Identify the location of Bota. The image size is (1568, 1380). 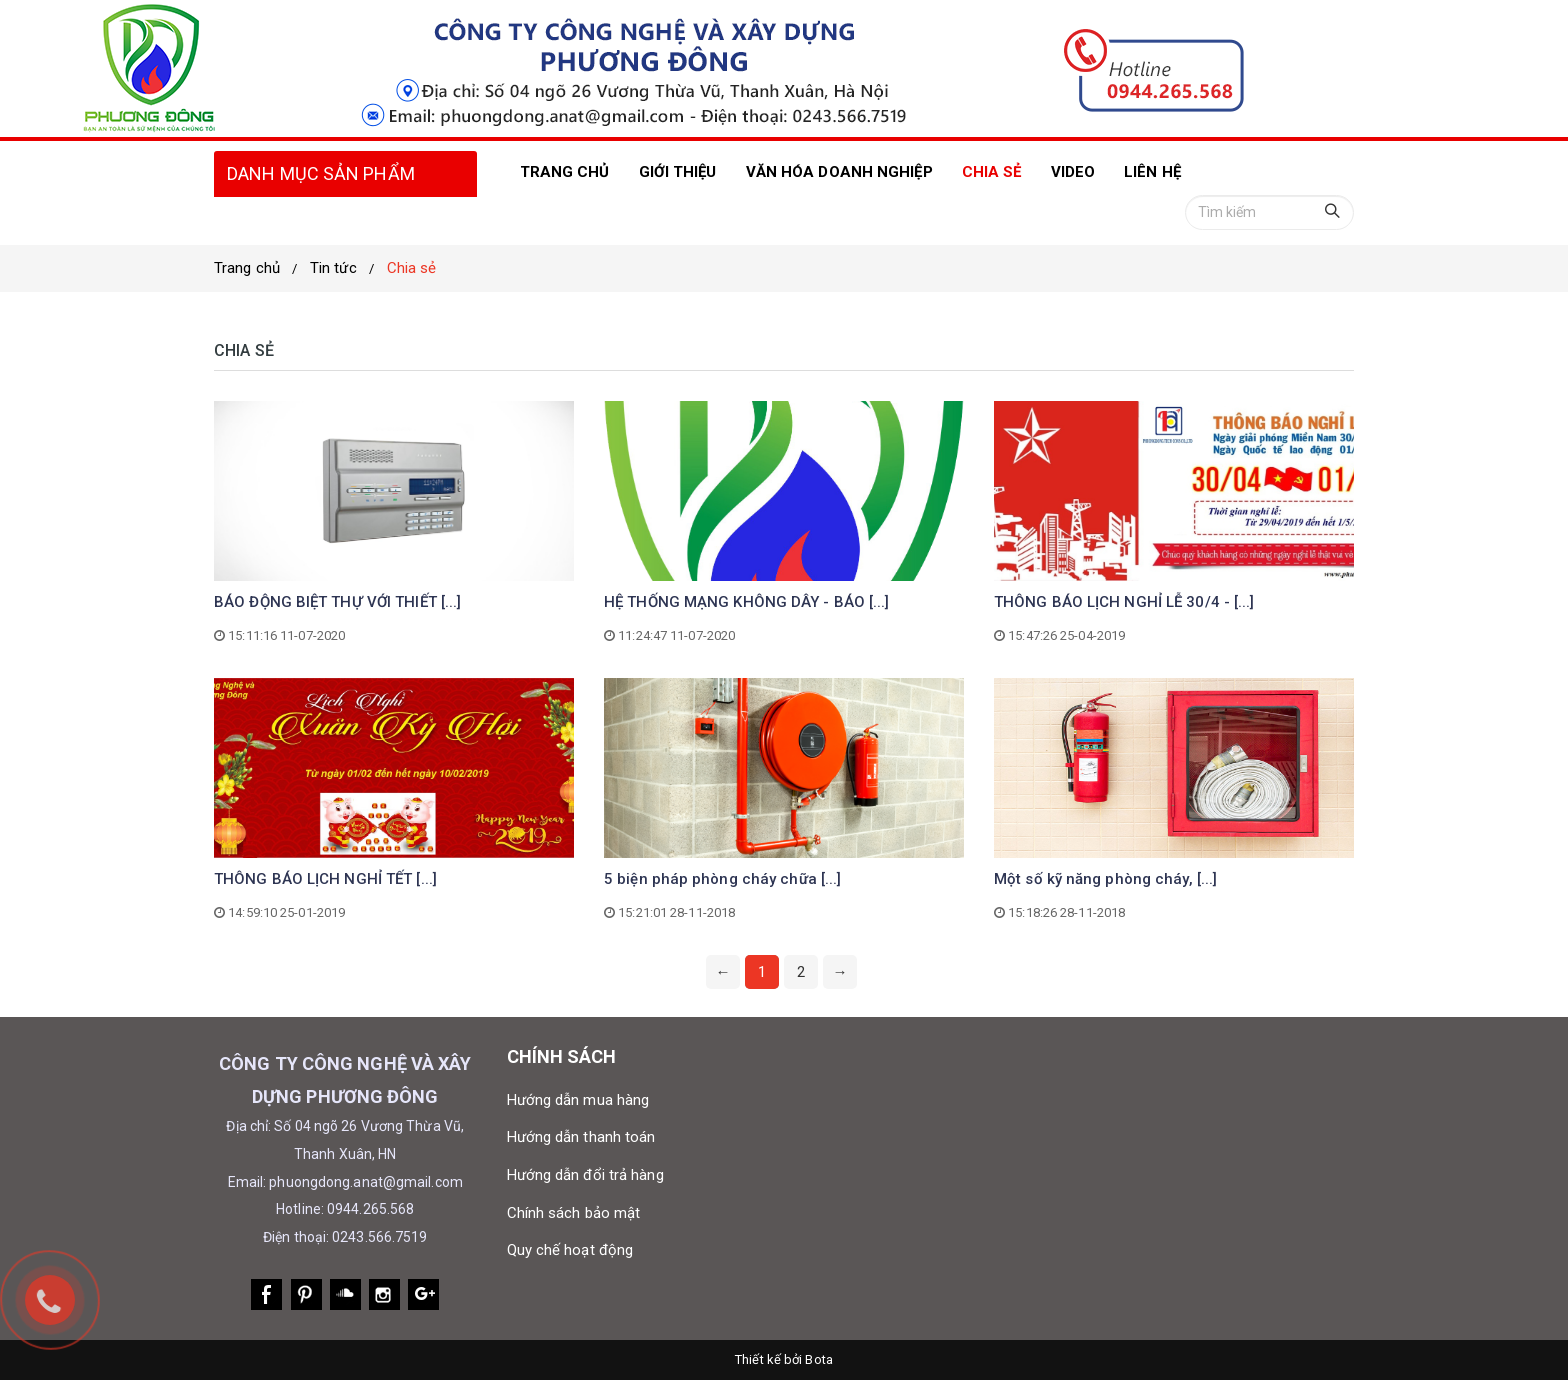
(818, 1359).